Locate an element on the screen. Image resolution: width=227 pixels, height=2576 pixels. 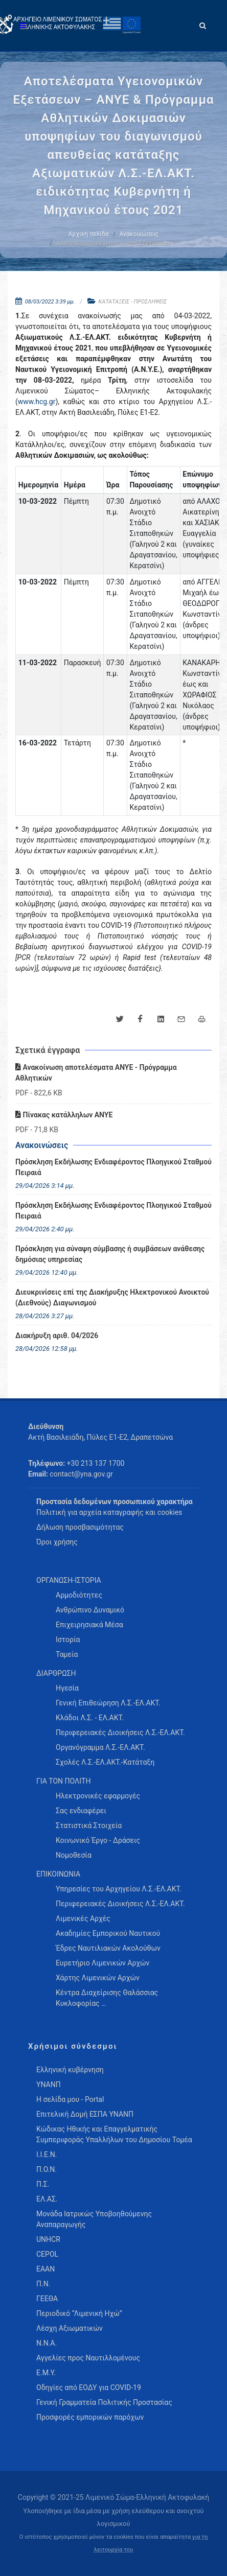
Π.Σ. is located at coordinates (42, 2184).